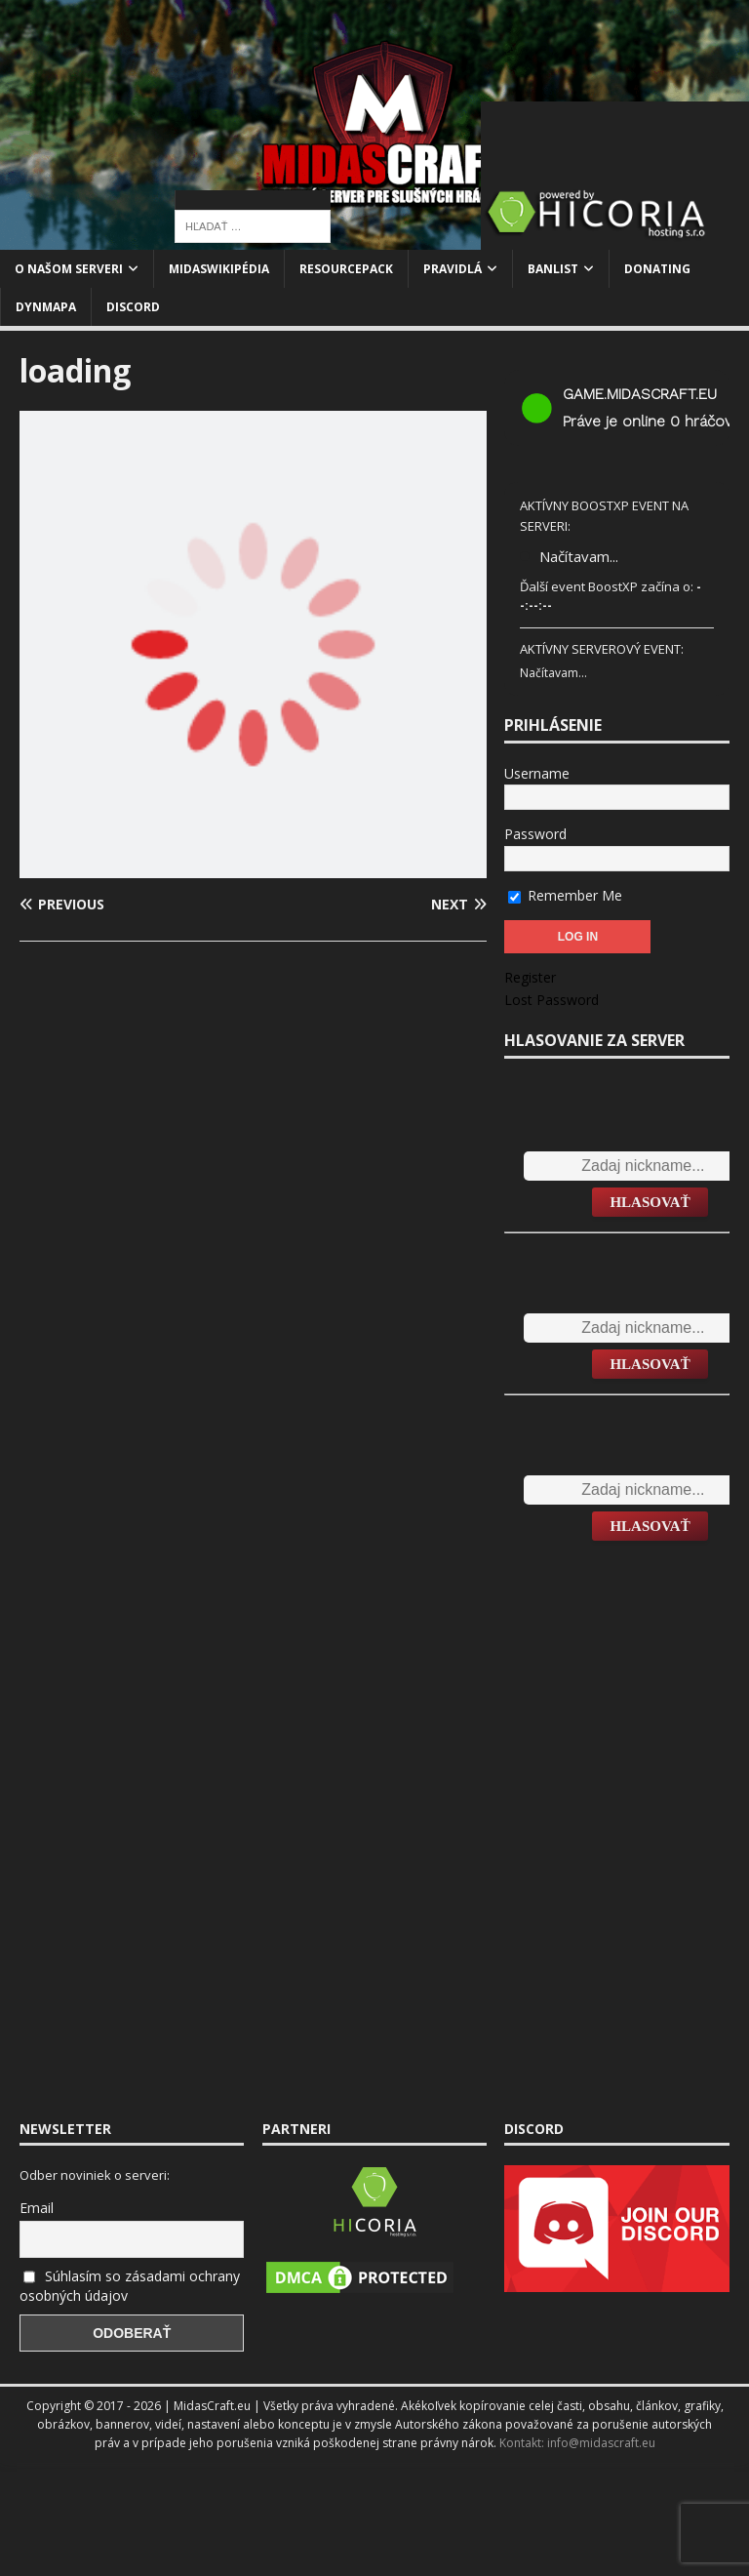  Describe the element at coordinates (346, 269) in the screenshot. I see `Resourcepack` at that location.